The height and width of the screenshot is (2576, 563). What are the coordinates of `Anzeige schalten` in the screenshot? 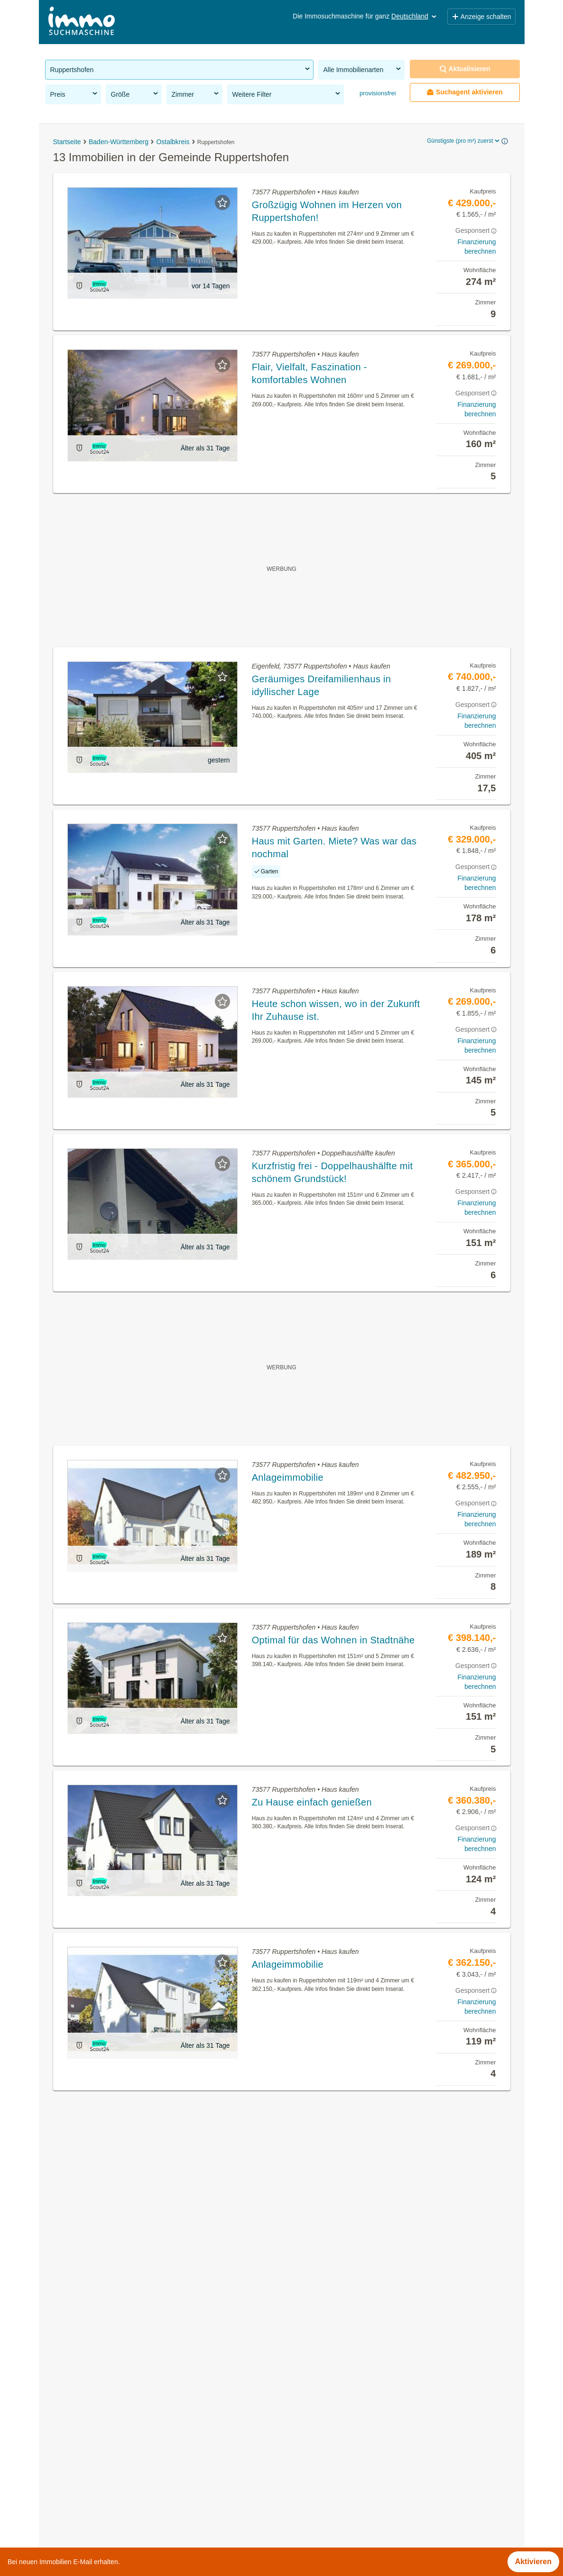 It's located at (481, 16).